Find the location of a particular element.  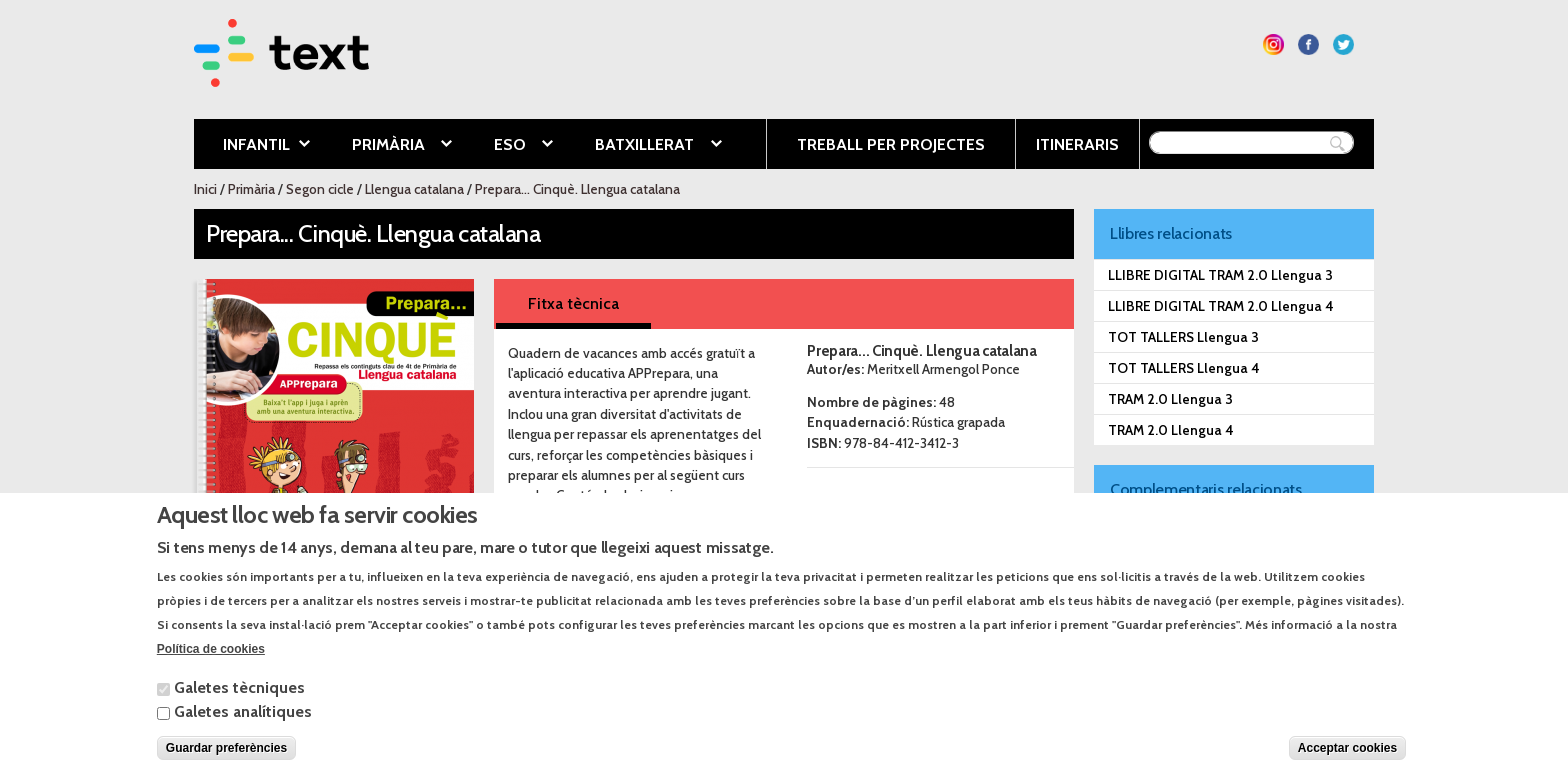

Guardar preferències is located at coordinates (226, 759).